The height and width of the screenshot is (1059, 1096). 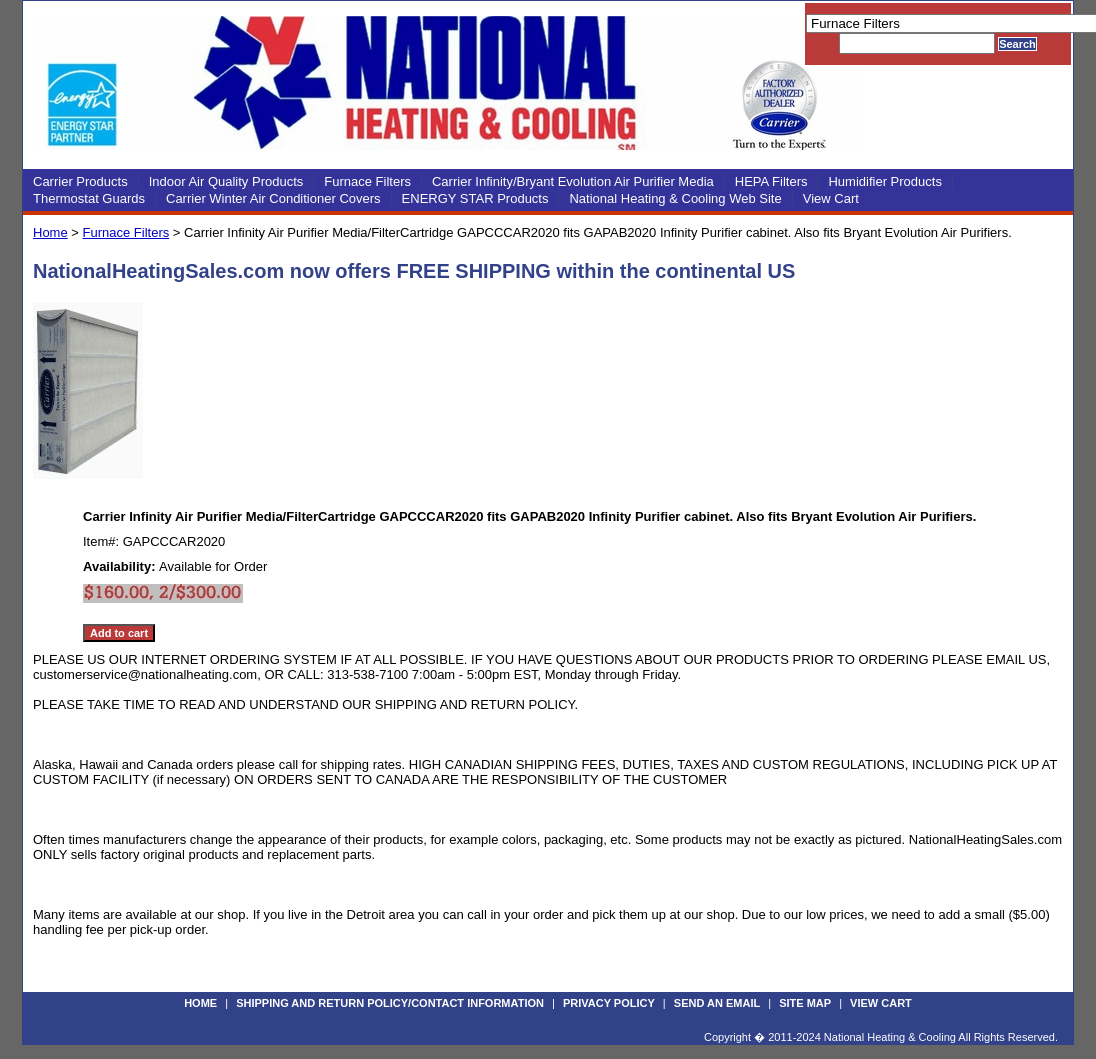 What do you see at coordinates (89, 198) in the screenshot?
I see `Thermostat Guards` at bounding box center [89, 198].